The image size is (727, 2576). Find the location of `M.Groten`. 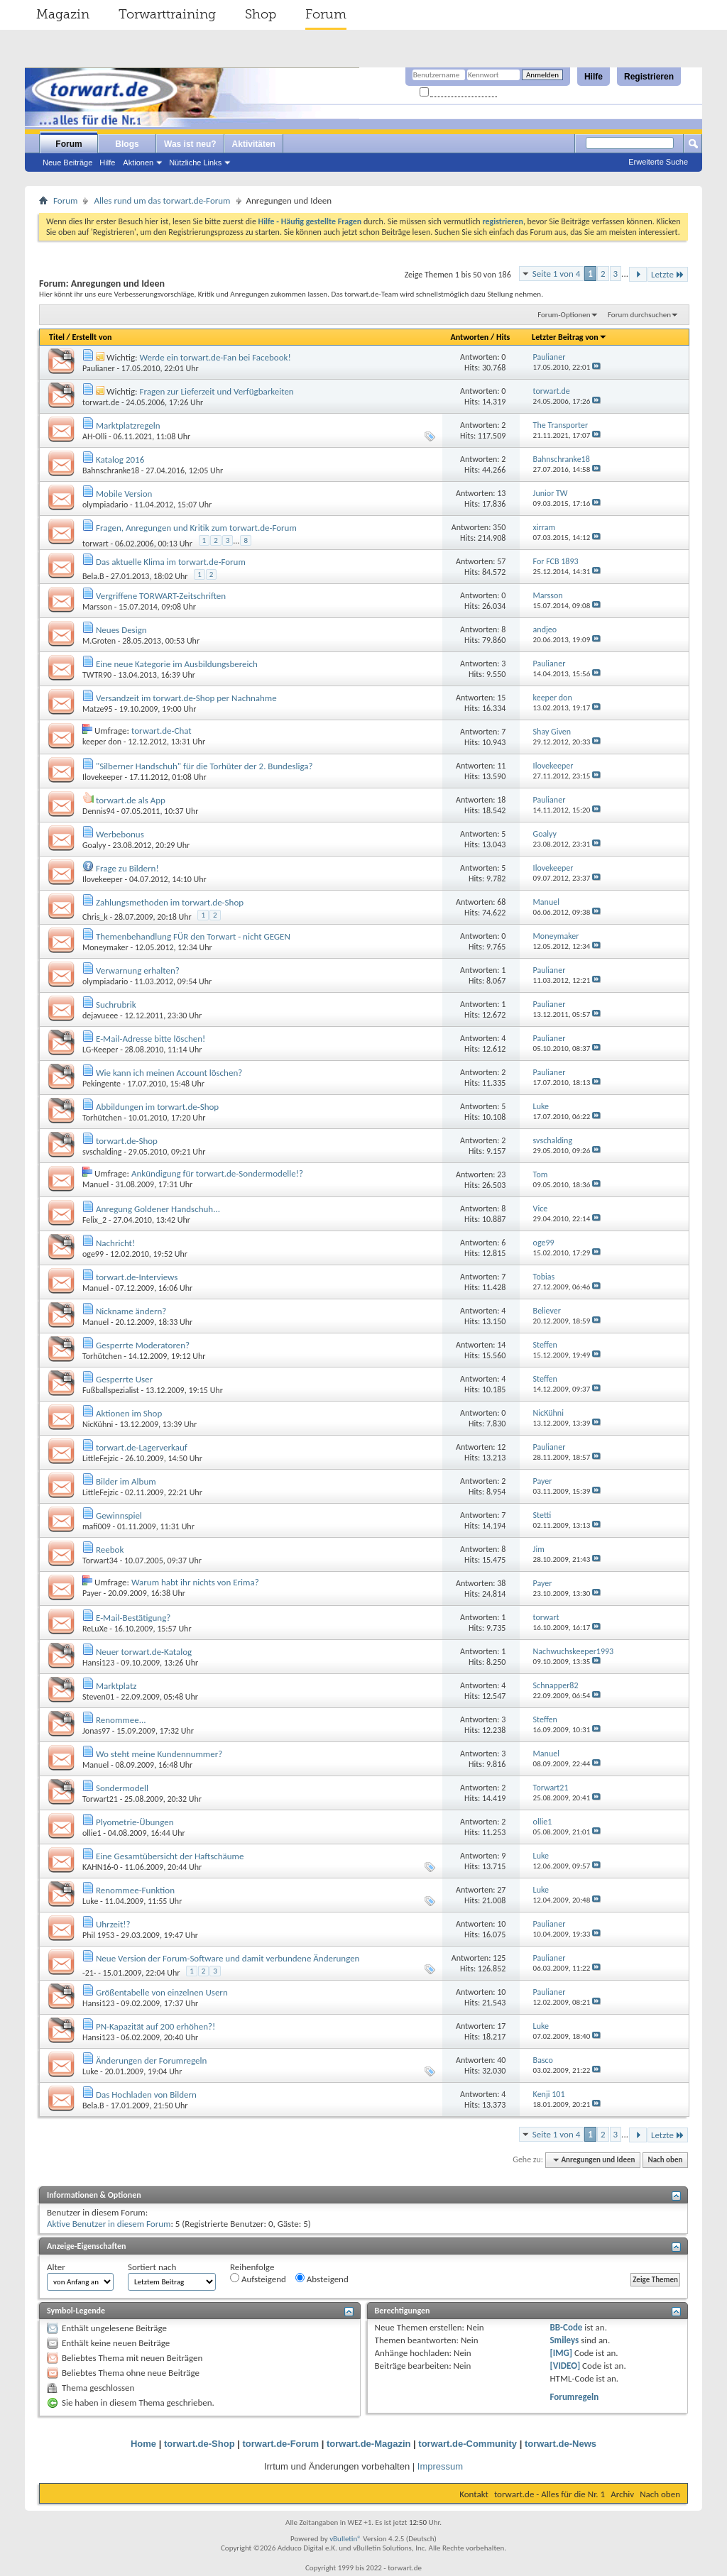

M.Groten is located at coordinates (99, 641).